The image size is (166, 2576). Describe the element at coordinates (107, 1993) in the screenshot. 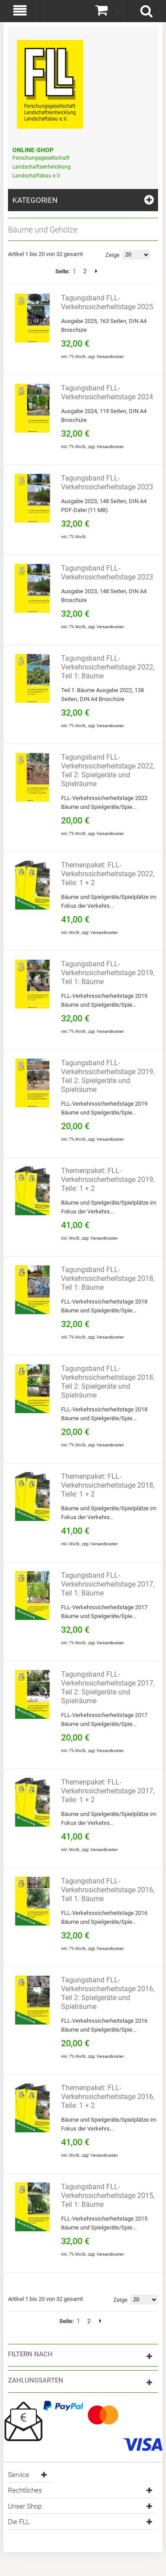

I see `Tagungsband FLL-Verkehrssicherheitstage 2016, Teil 2: Spielgeräte und Spielräume` at that location.